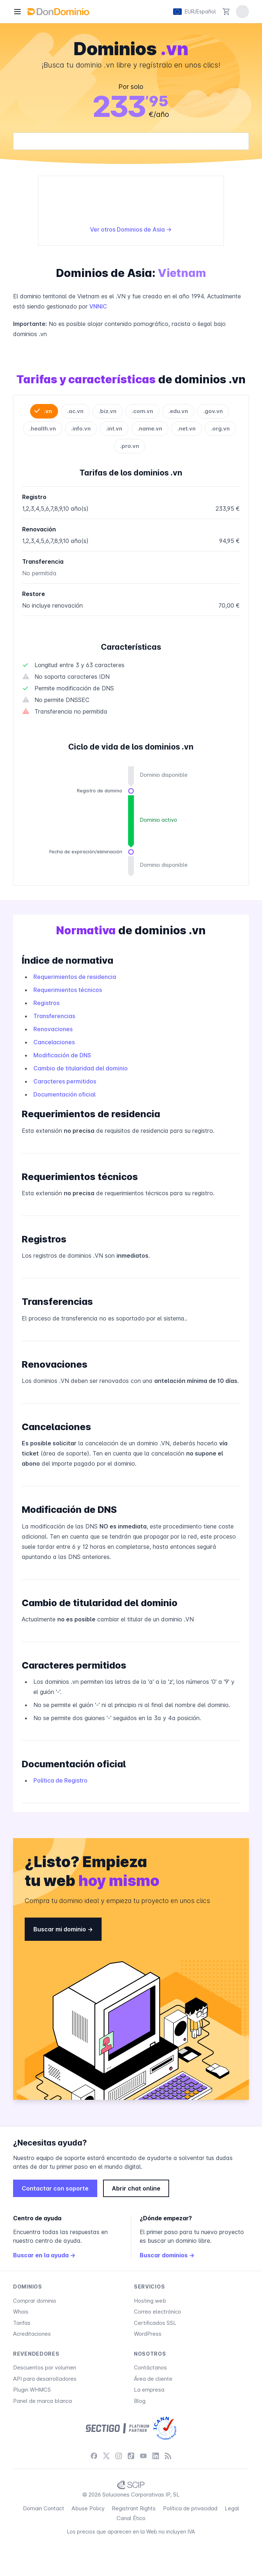 This screenshot has width=262, height=2576. I want to click on Transferencias, so click(54, 1016).